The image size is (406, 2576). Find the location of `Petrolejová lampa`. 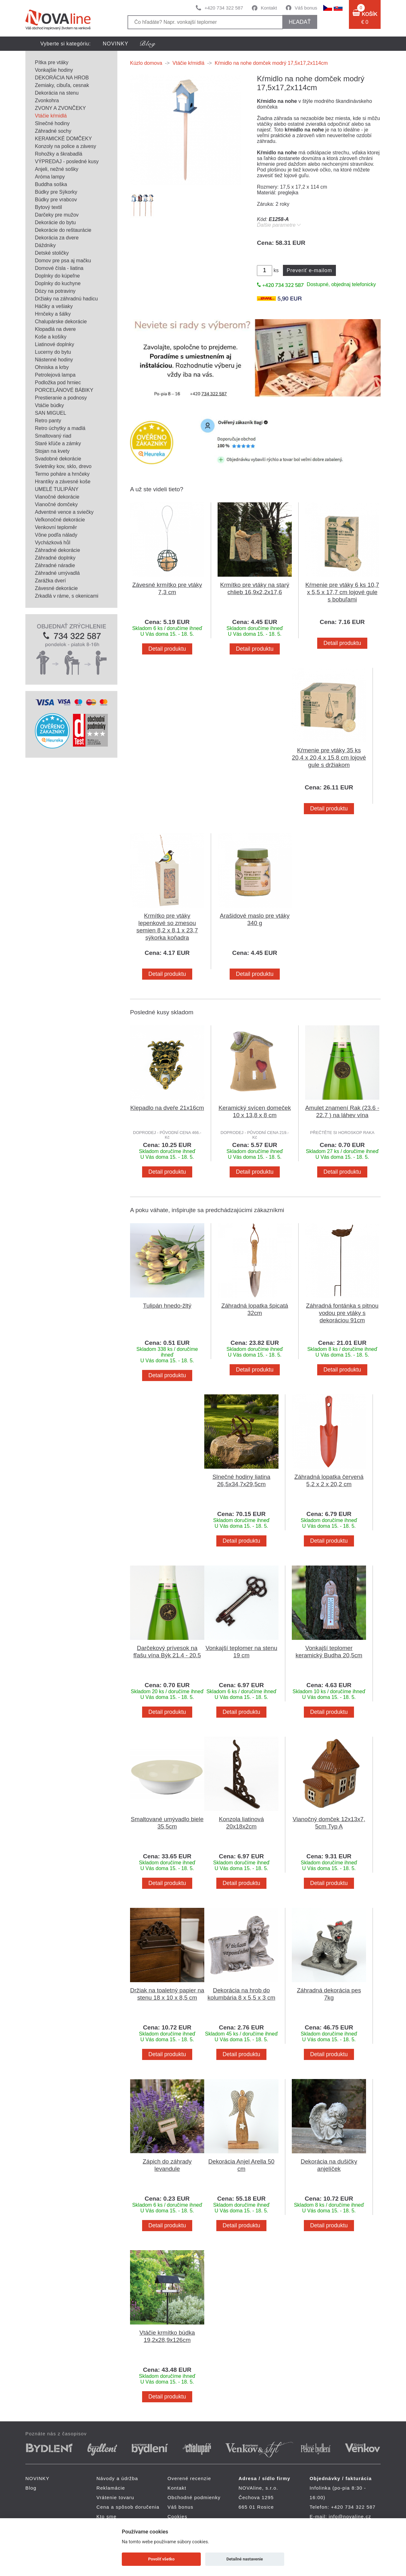

Petrolejová lampa is located at coordinates (55, 375).